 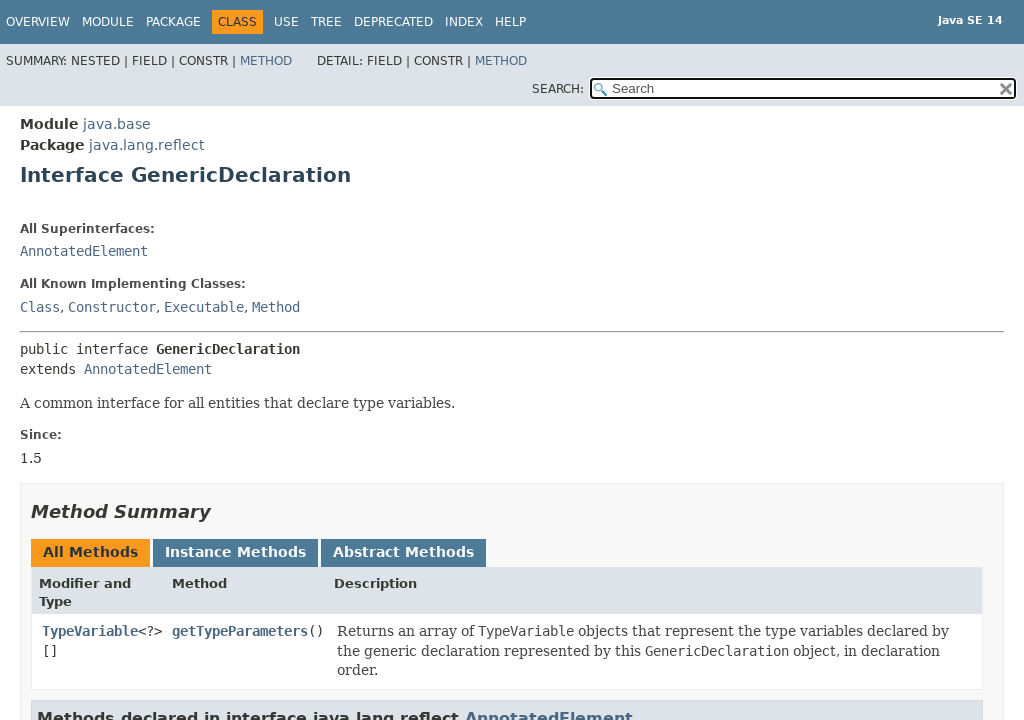 I want to click on TypeVariable, so click(x=90, y=631).